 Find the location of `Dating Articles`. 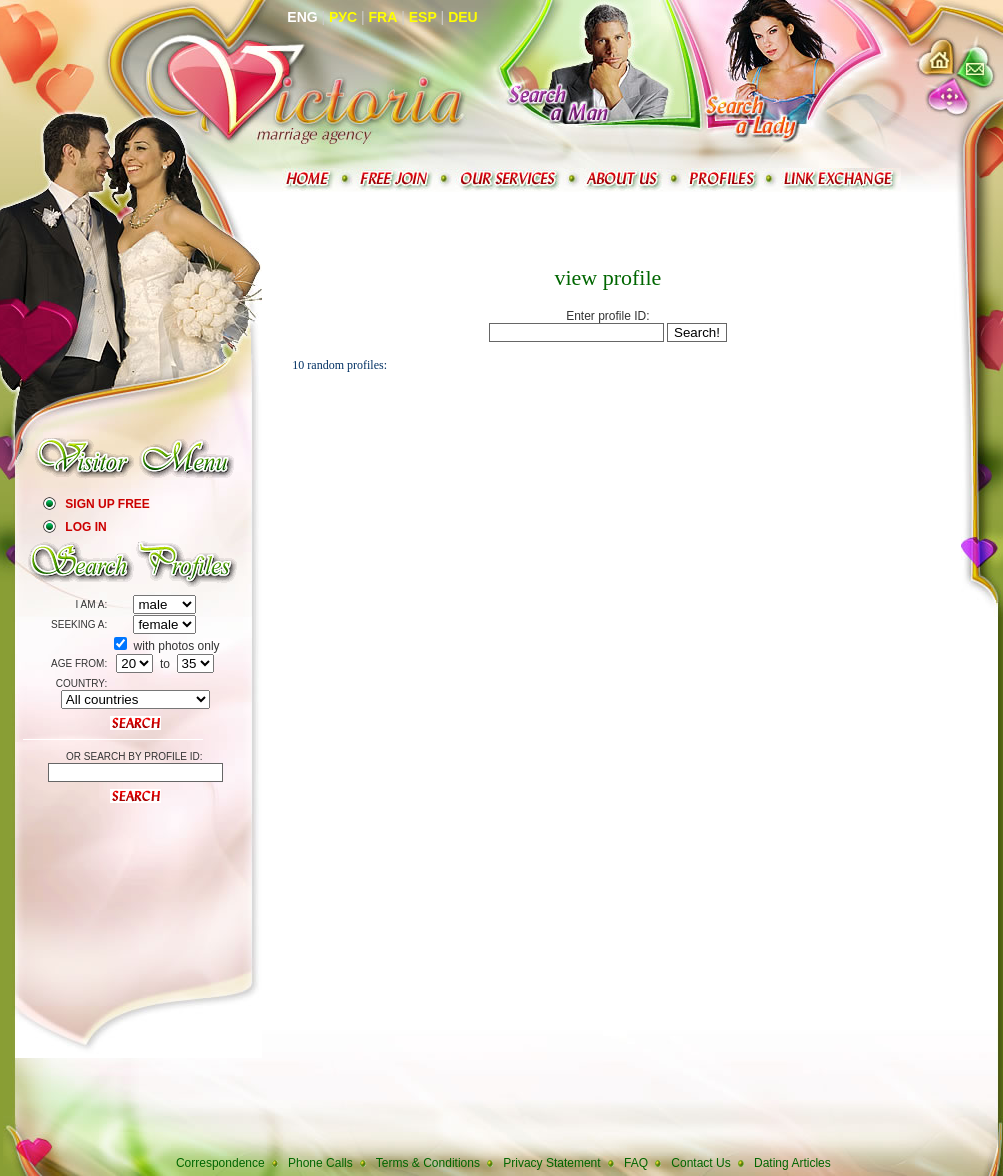

Dating Articles is located at coordinates (792, 1163).